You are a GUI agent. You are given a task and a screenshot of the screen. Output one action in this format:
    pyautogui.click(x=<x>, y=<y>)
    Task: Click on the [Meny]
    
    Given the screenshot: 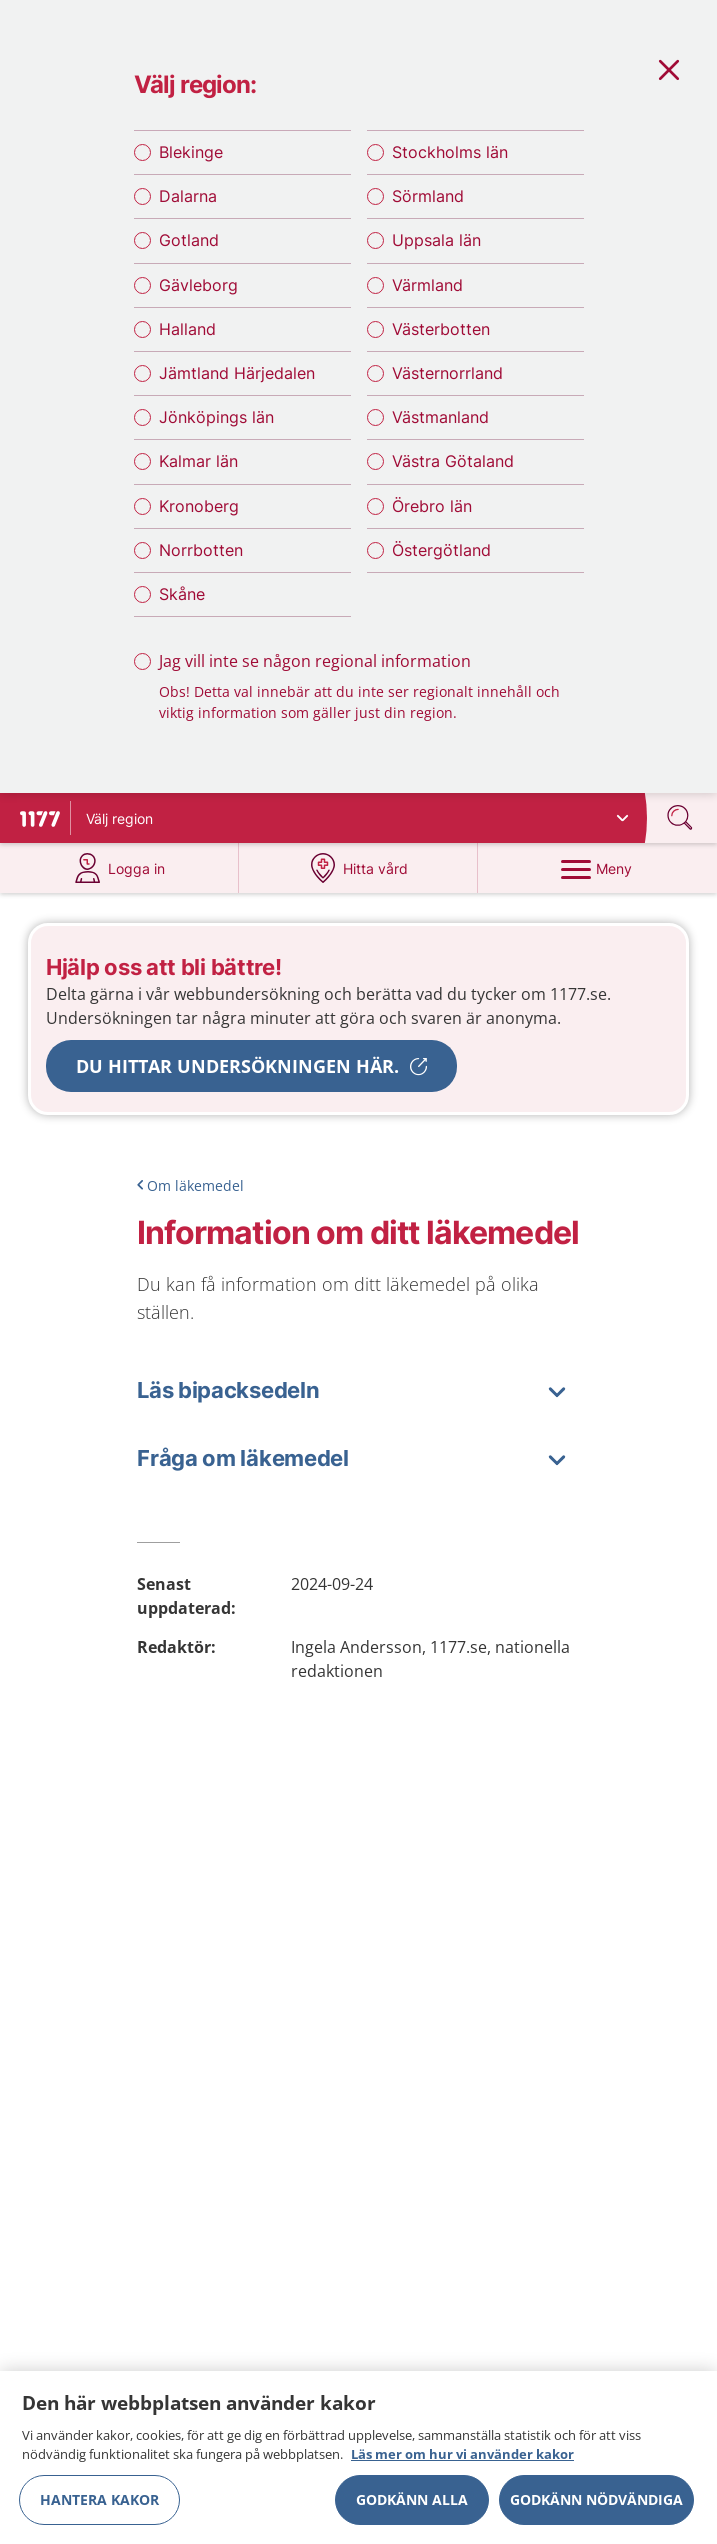 What is the action you would take?
    pyautogui.click(x=597, y=868)
    